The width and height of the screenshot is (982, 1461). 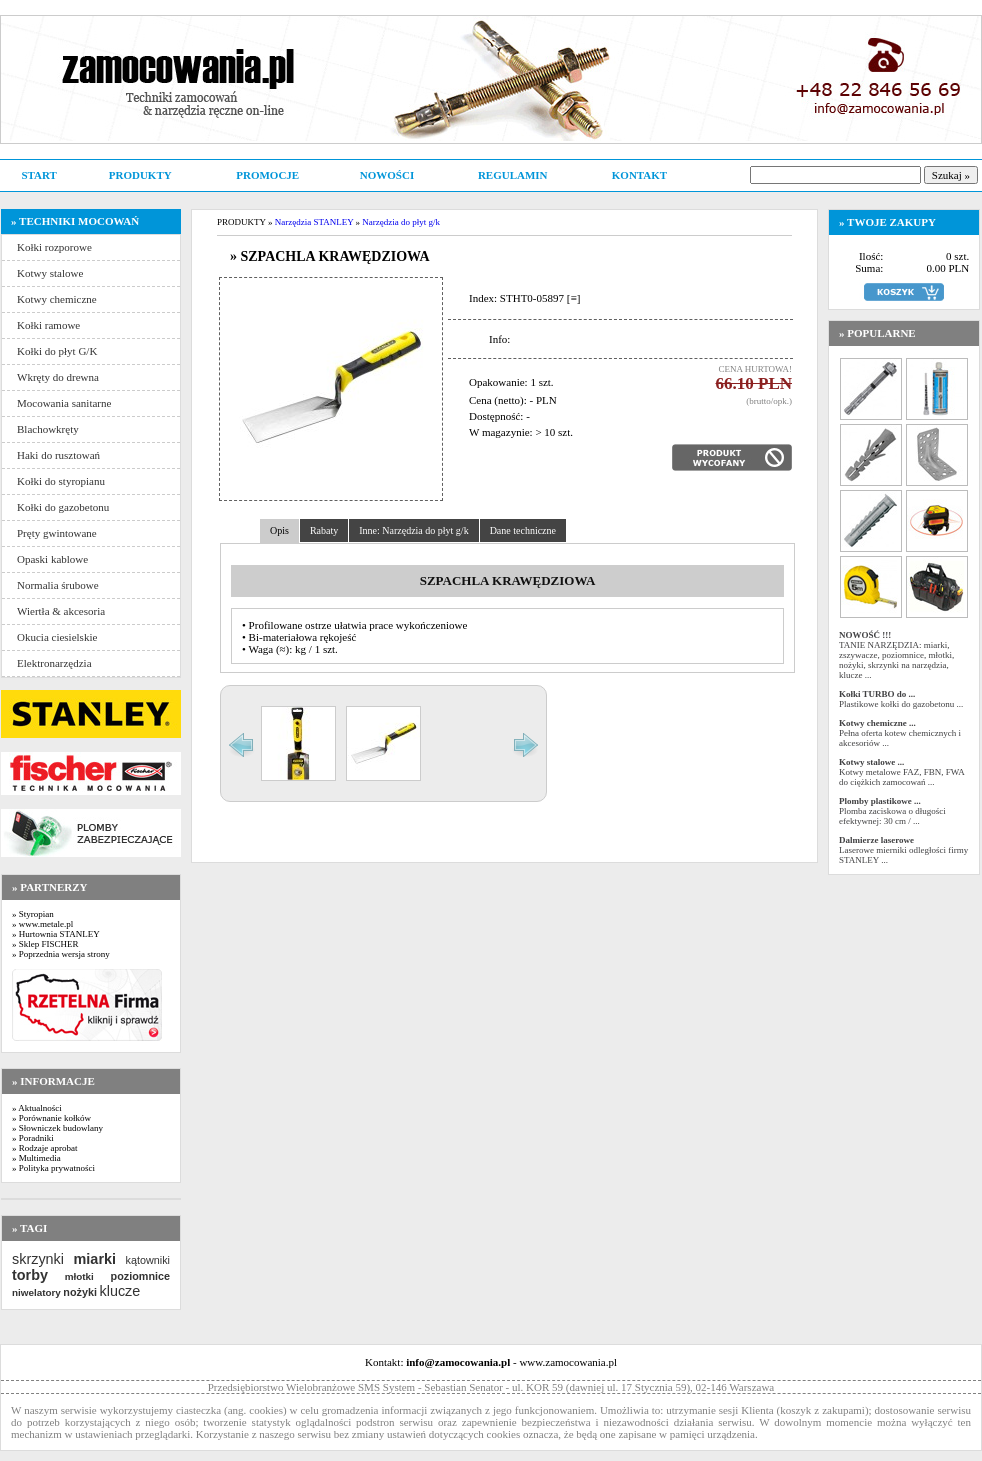 I want to click on Opis, so click(x=279, y=530).